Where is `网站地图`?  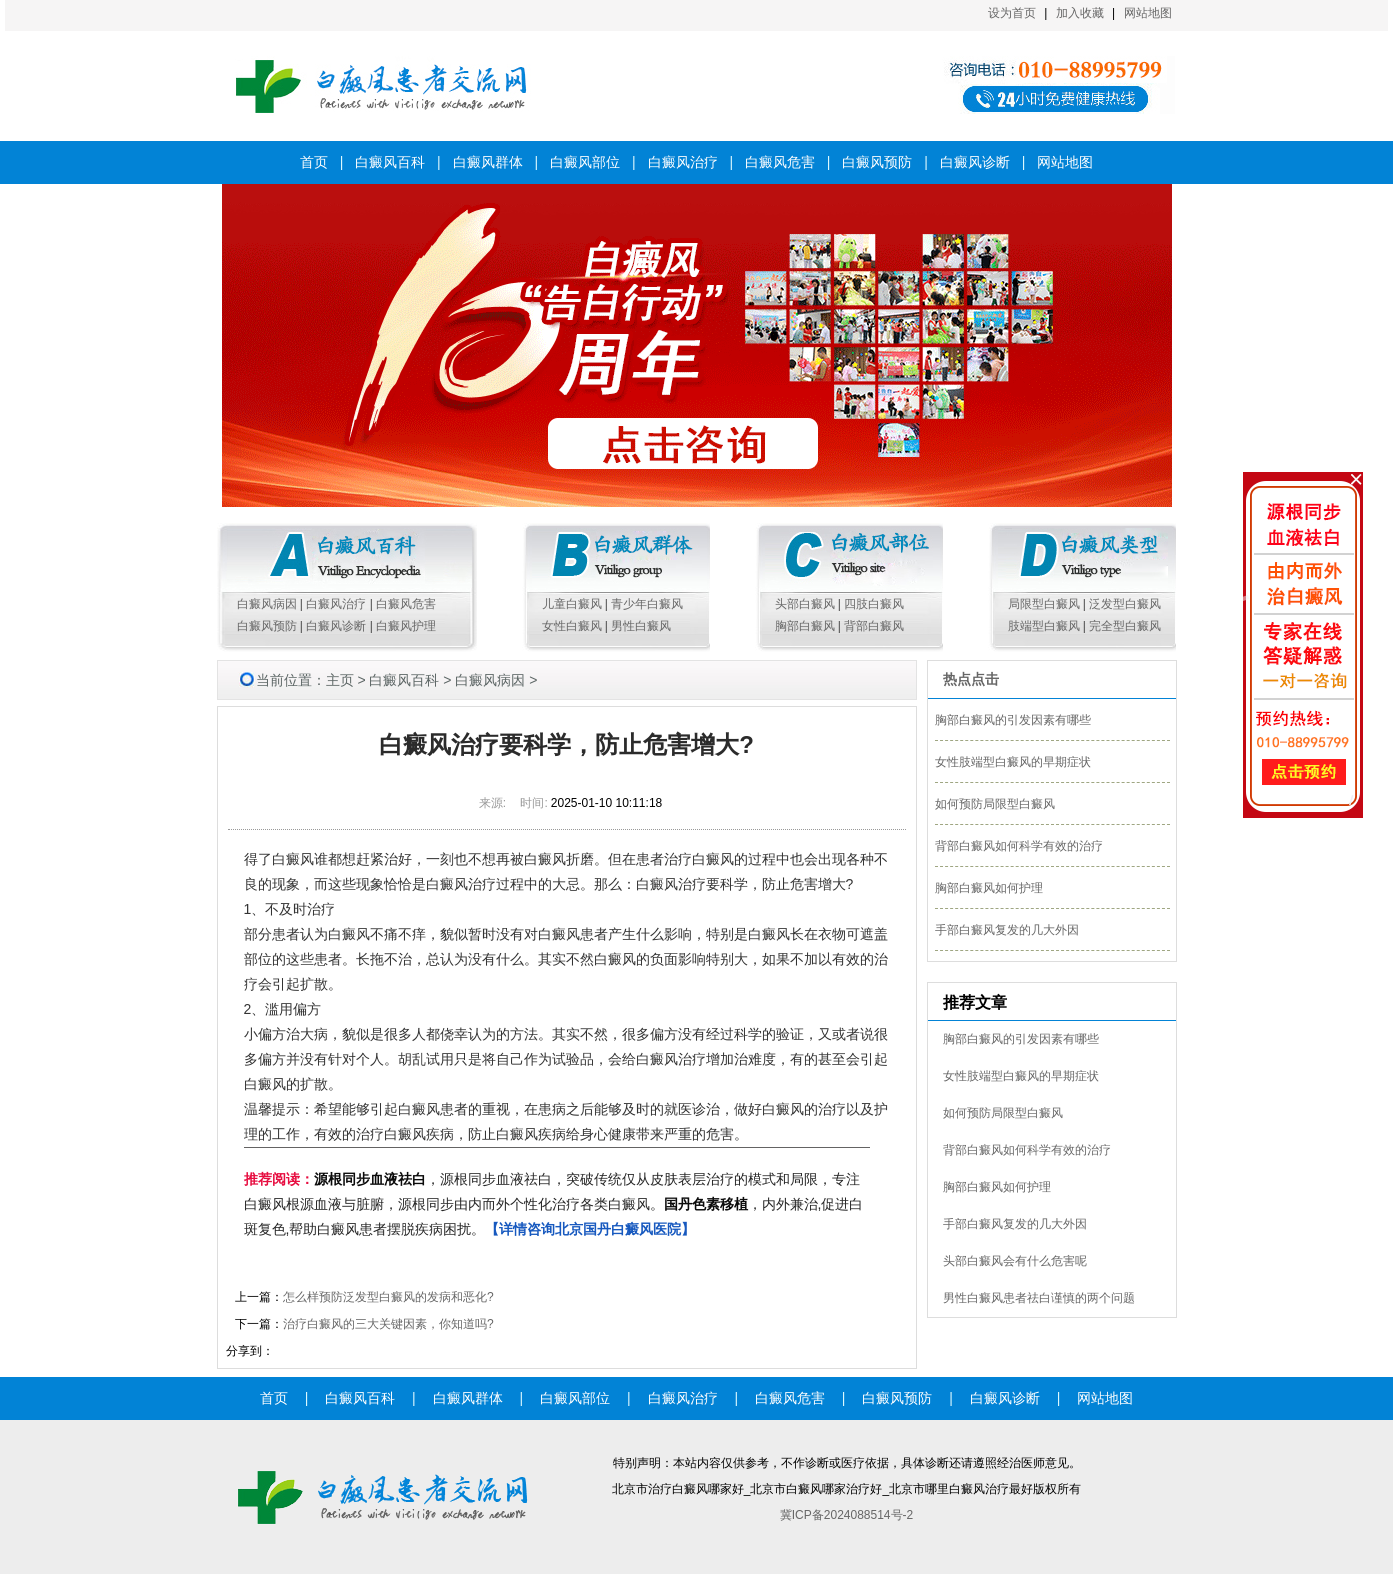 网站地图 is located at coordinates (1148, 13).